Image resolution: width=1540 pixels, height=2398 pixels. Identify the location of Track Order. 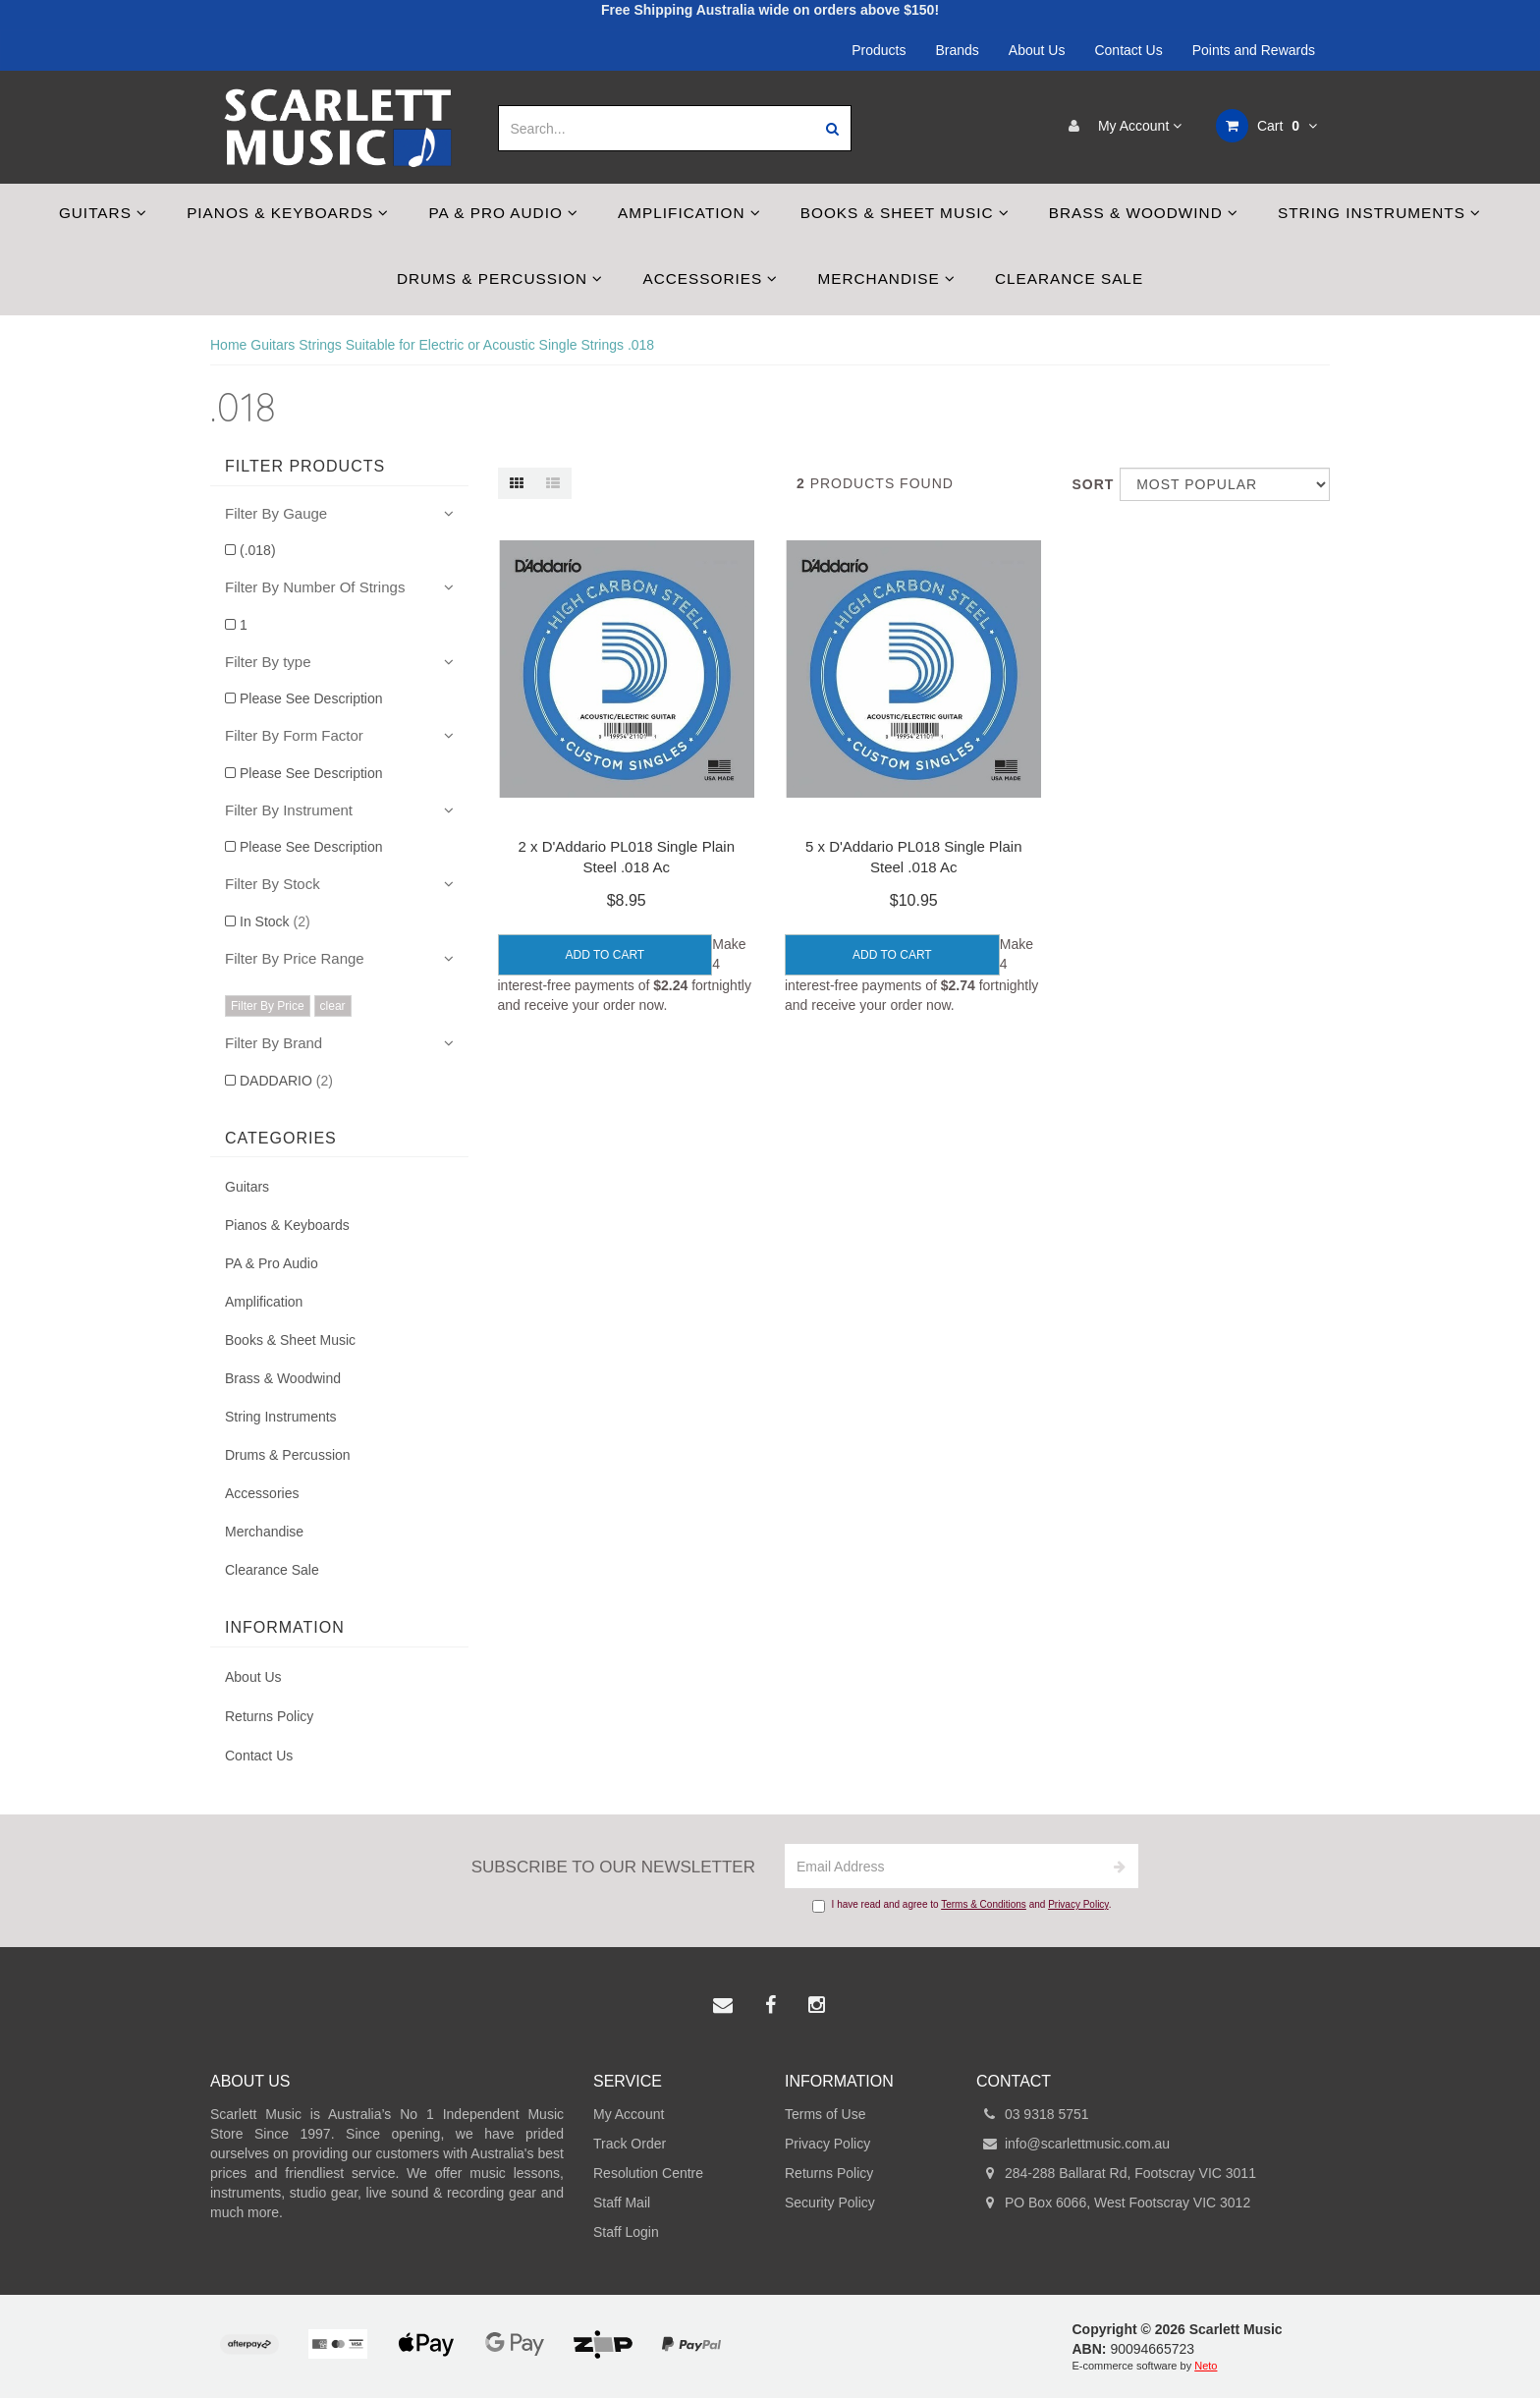
(629, 2143).